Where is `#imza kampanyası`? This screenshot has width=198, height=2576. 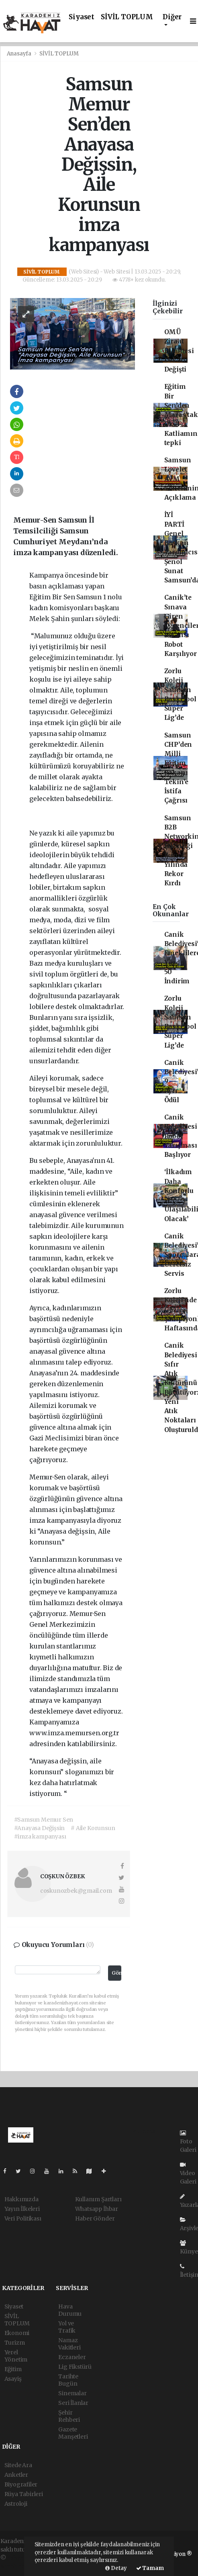 #imza kampanyası is located at coordinates (40, 1836).